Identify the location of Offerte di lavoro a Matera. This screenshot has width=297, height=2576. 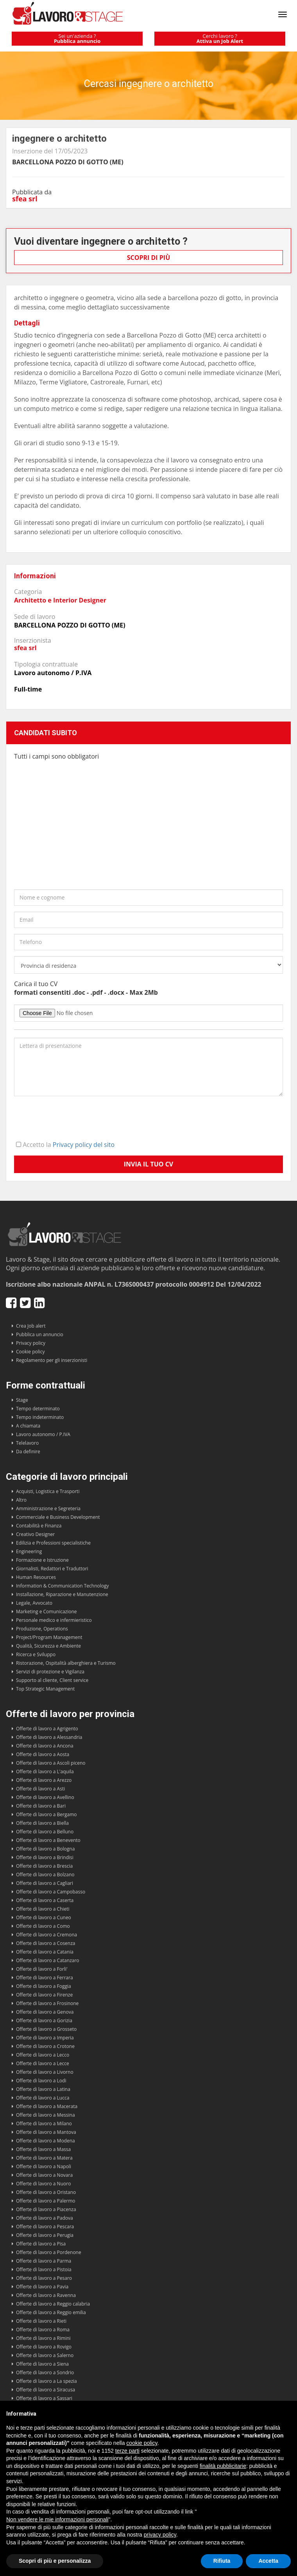
(44, 2158).